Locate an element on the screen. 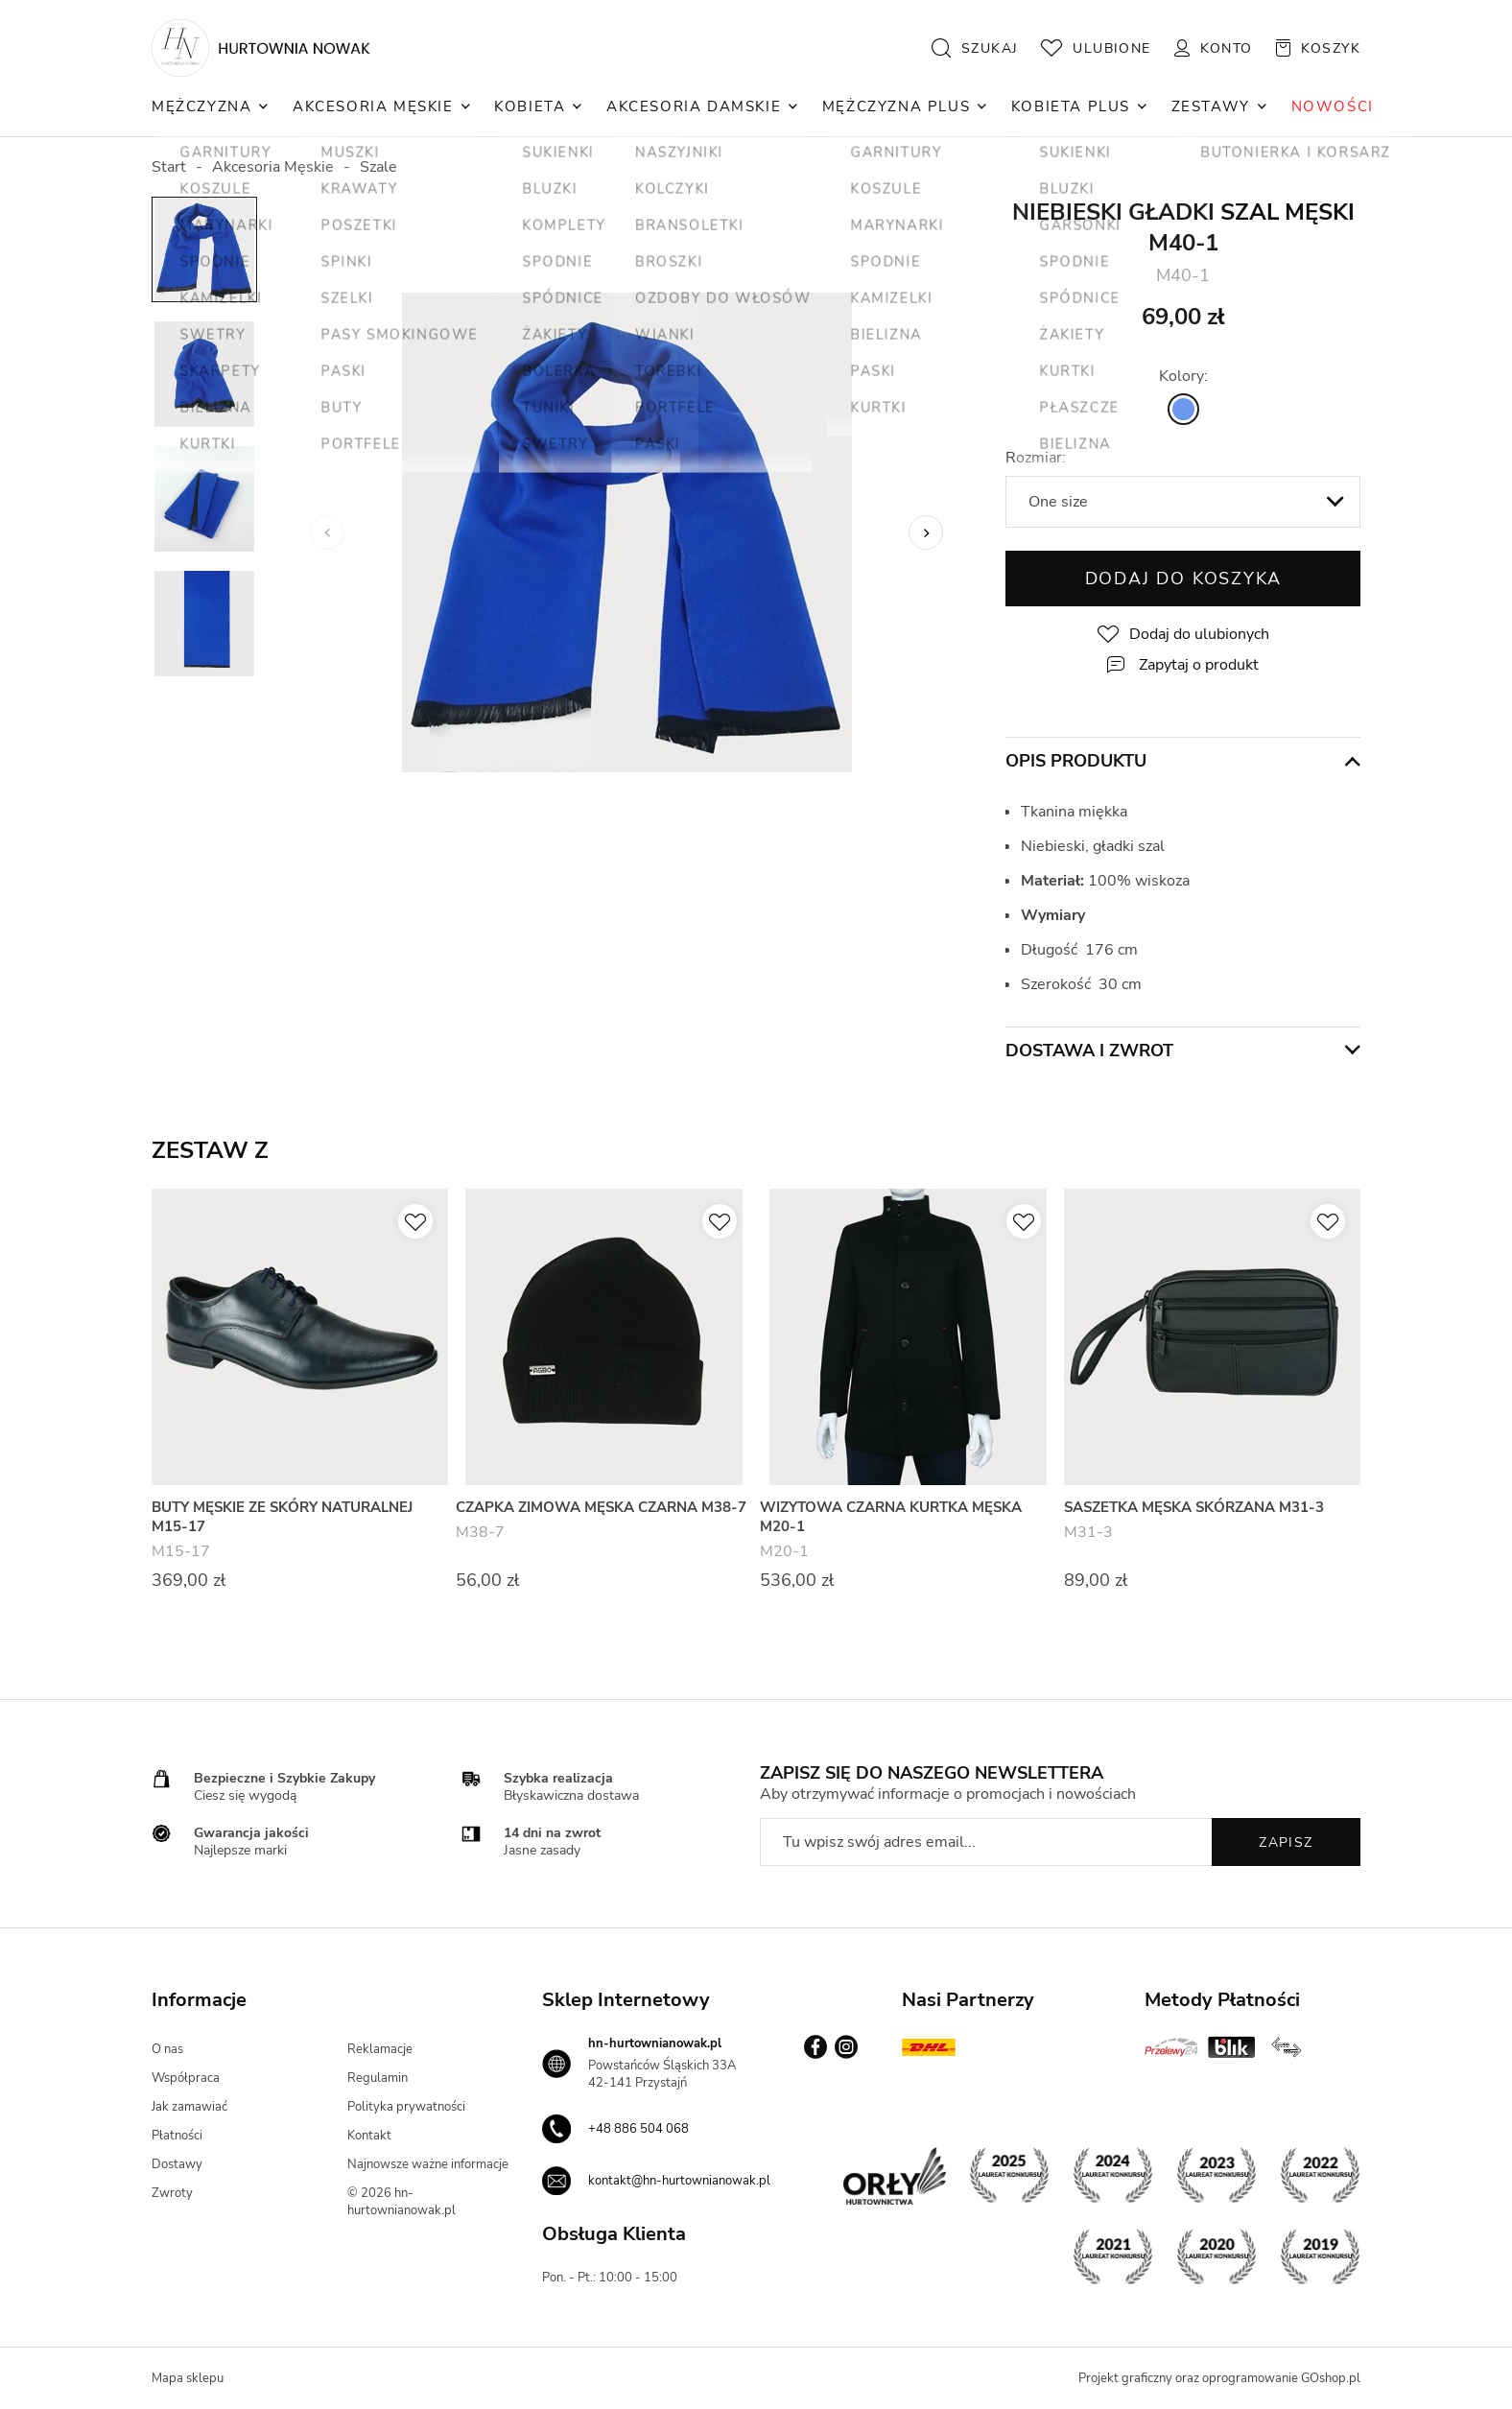 The width and height of the screenshot is (1512, 2409). Projekt graficzny oraz oprogramowanie GOshop.pl is located at coordinates (1219, 2378).